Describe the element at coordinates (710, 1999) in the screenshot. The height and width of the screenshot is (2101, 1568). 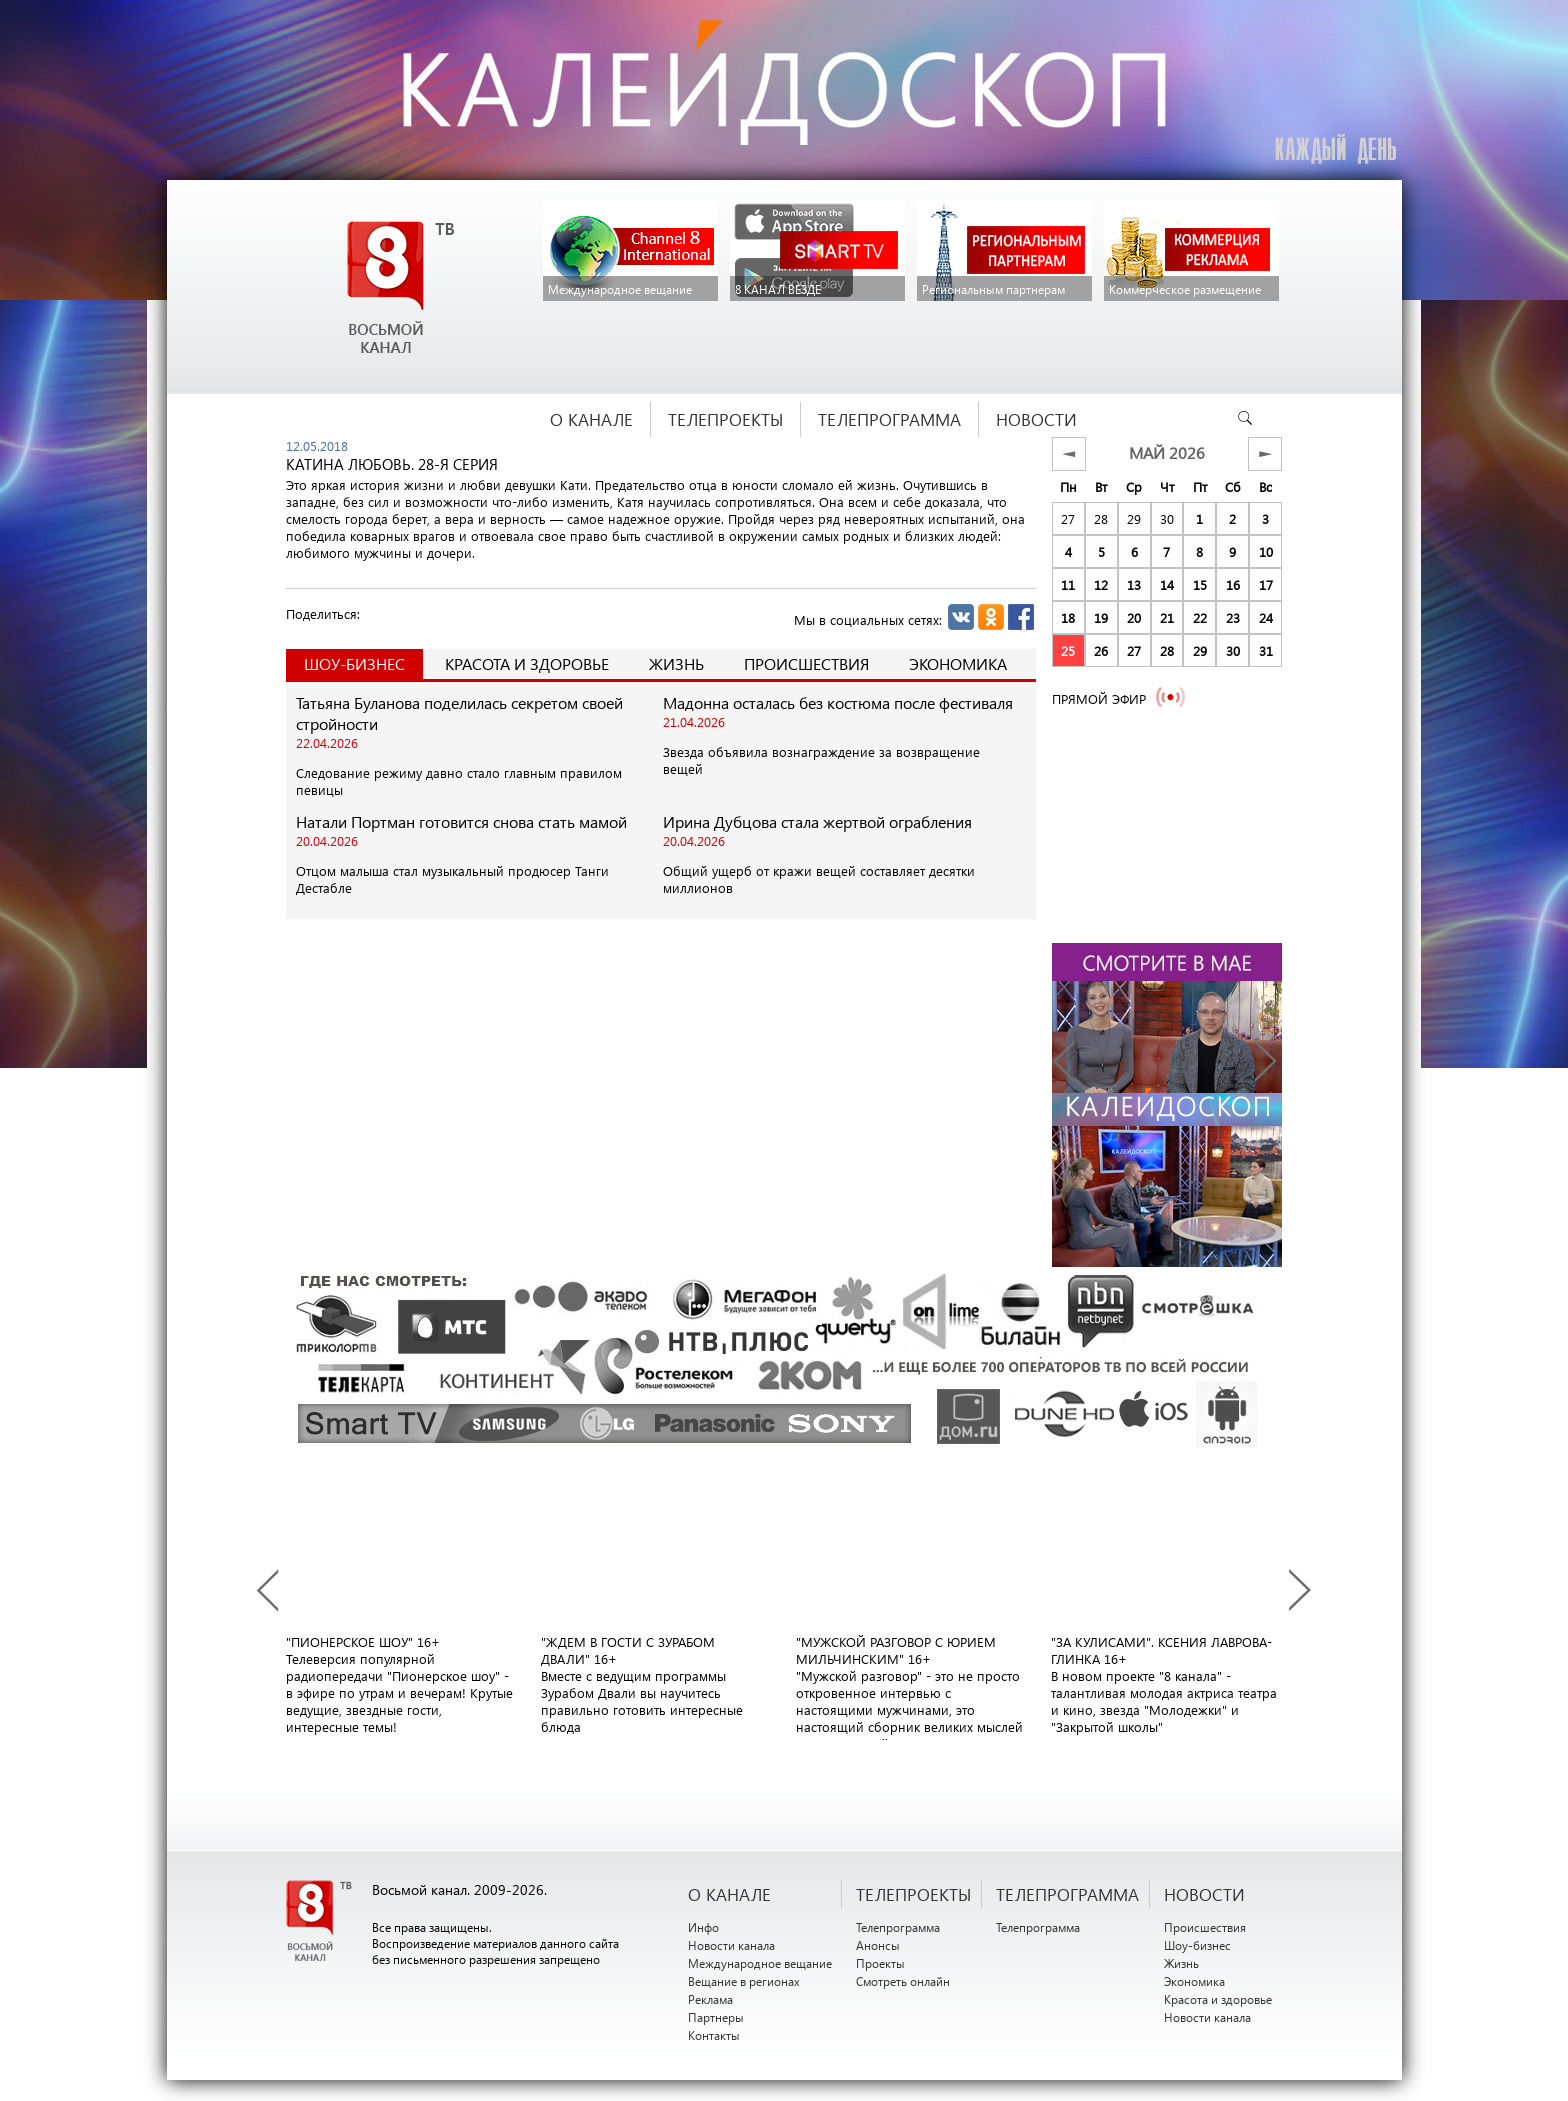
I see `Реклама` at that location.